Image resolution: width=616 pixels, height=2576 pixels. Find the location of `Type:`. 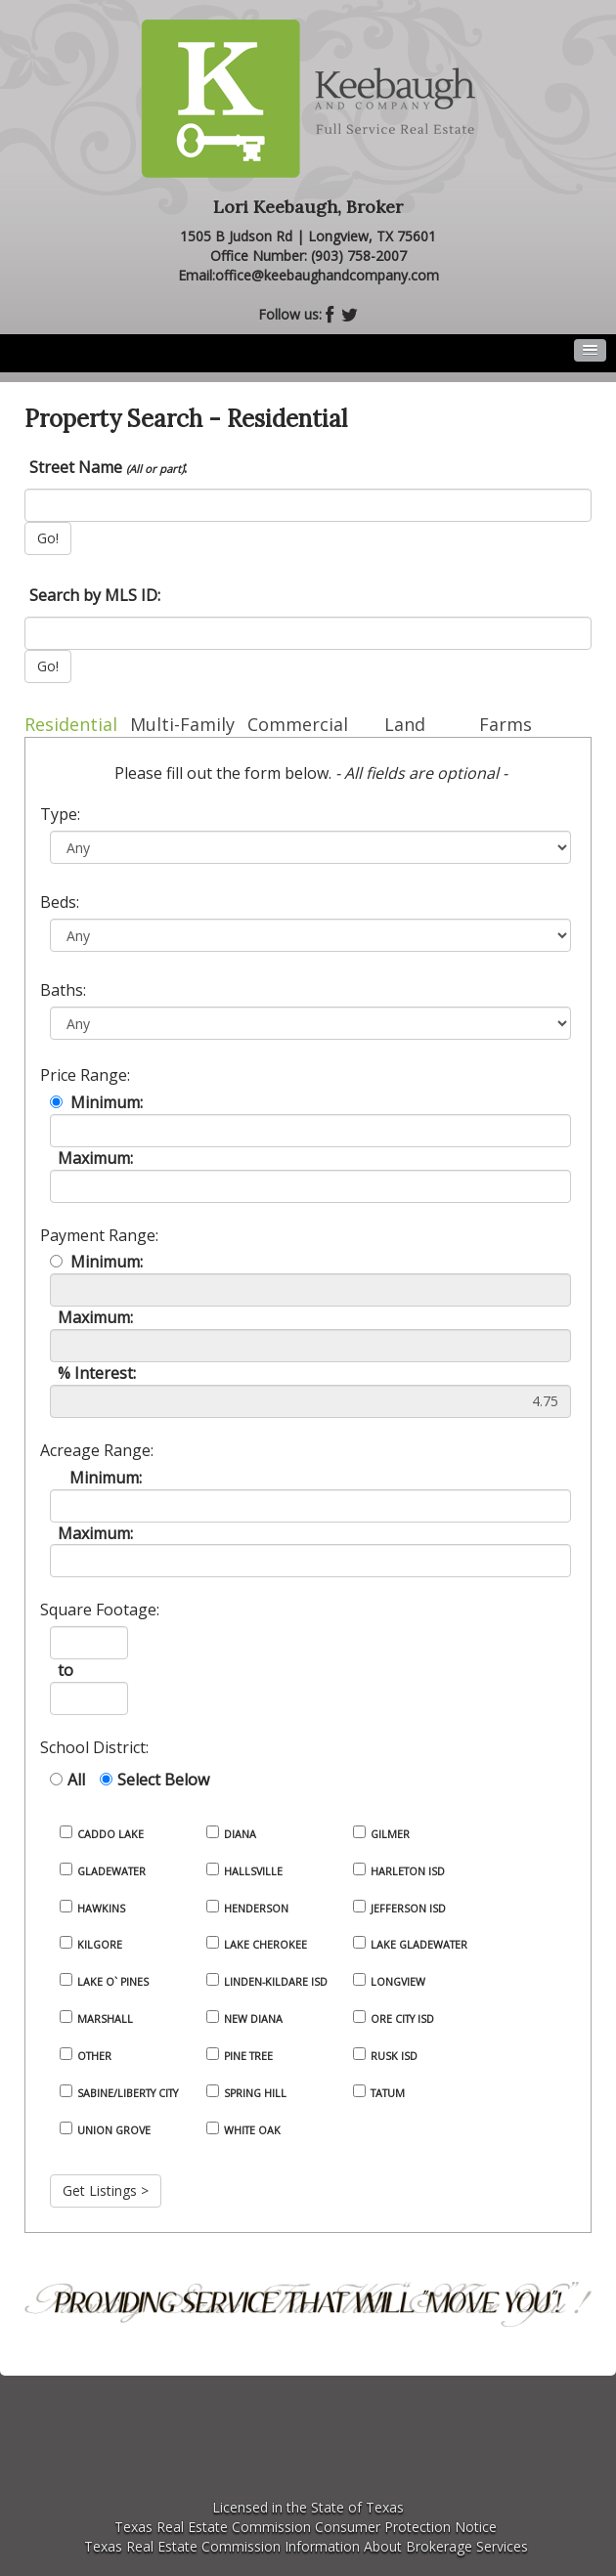

Type: is located at coordinates (60, 814).